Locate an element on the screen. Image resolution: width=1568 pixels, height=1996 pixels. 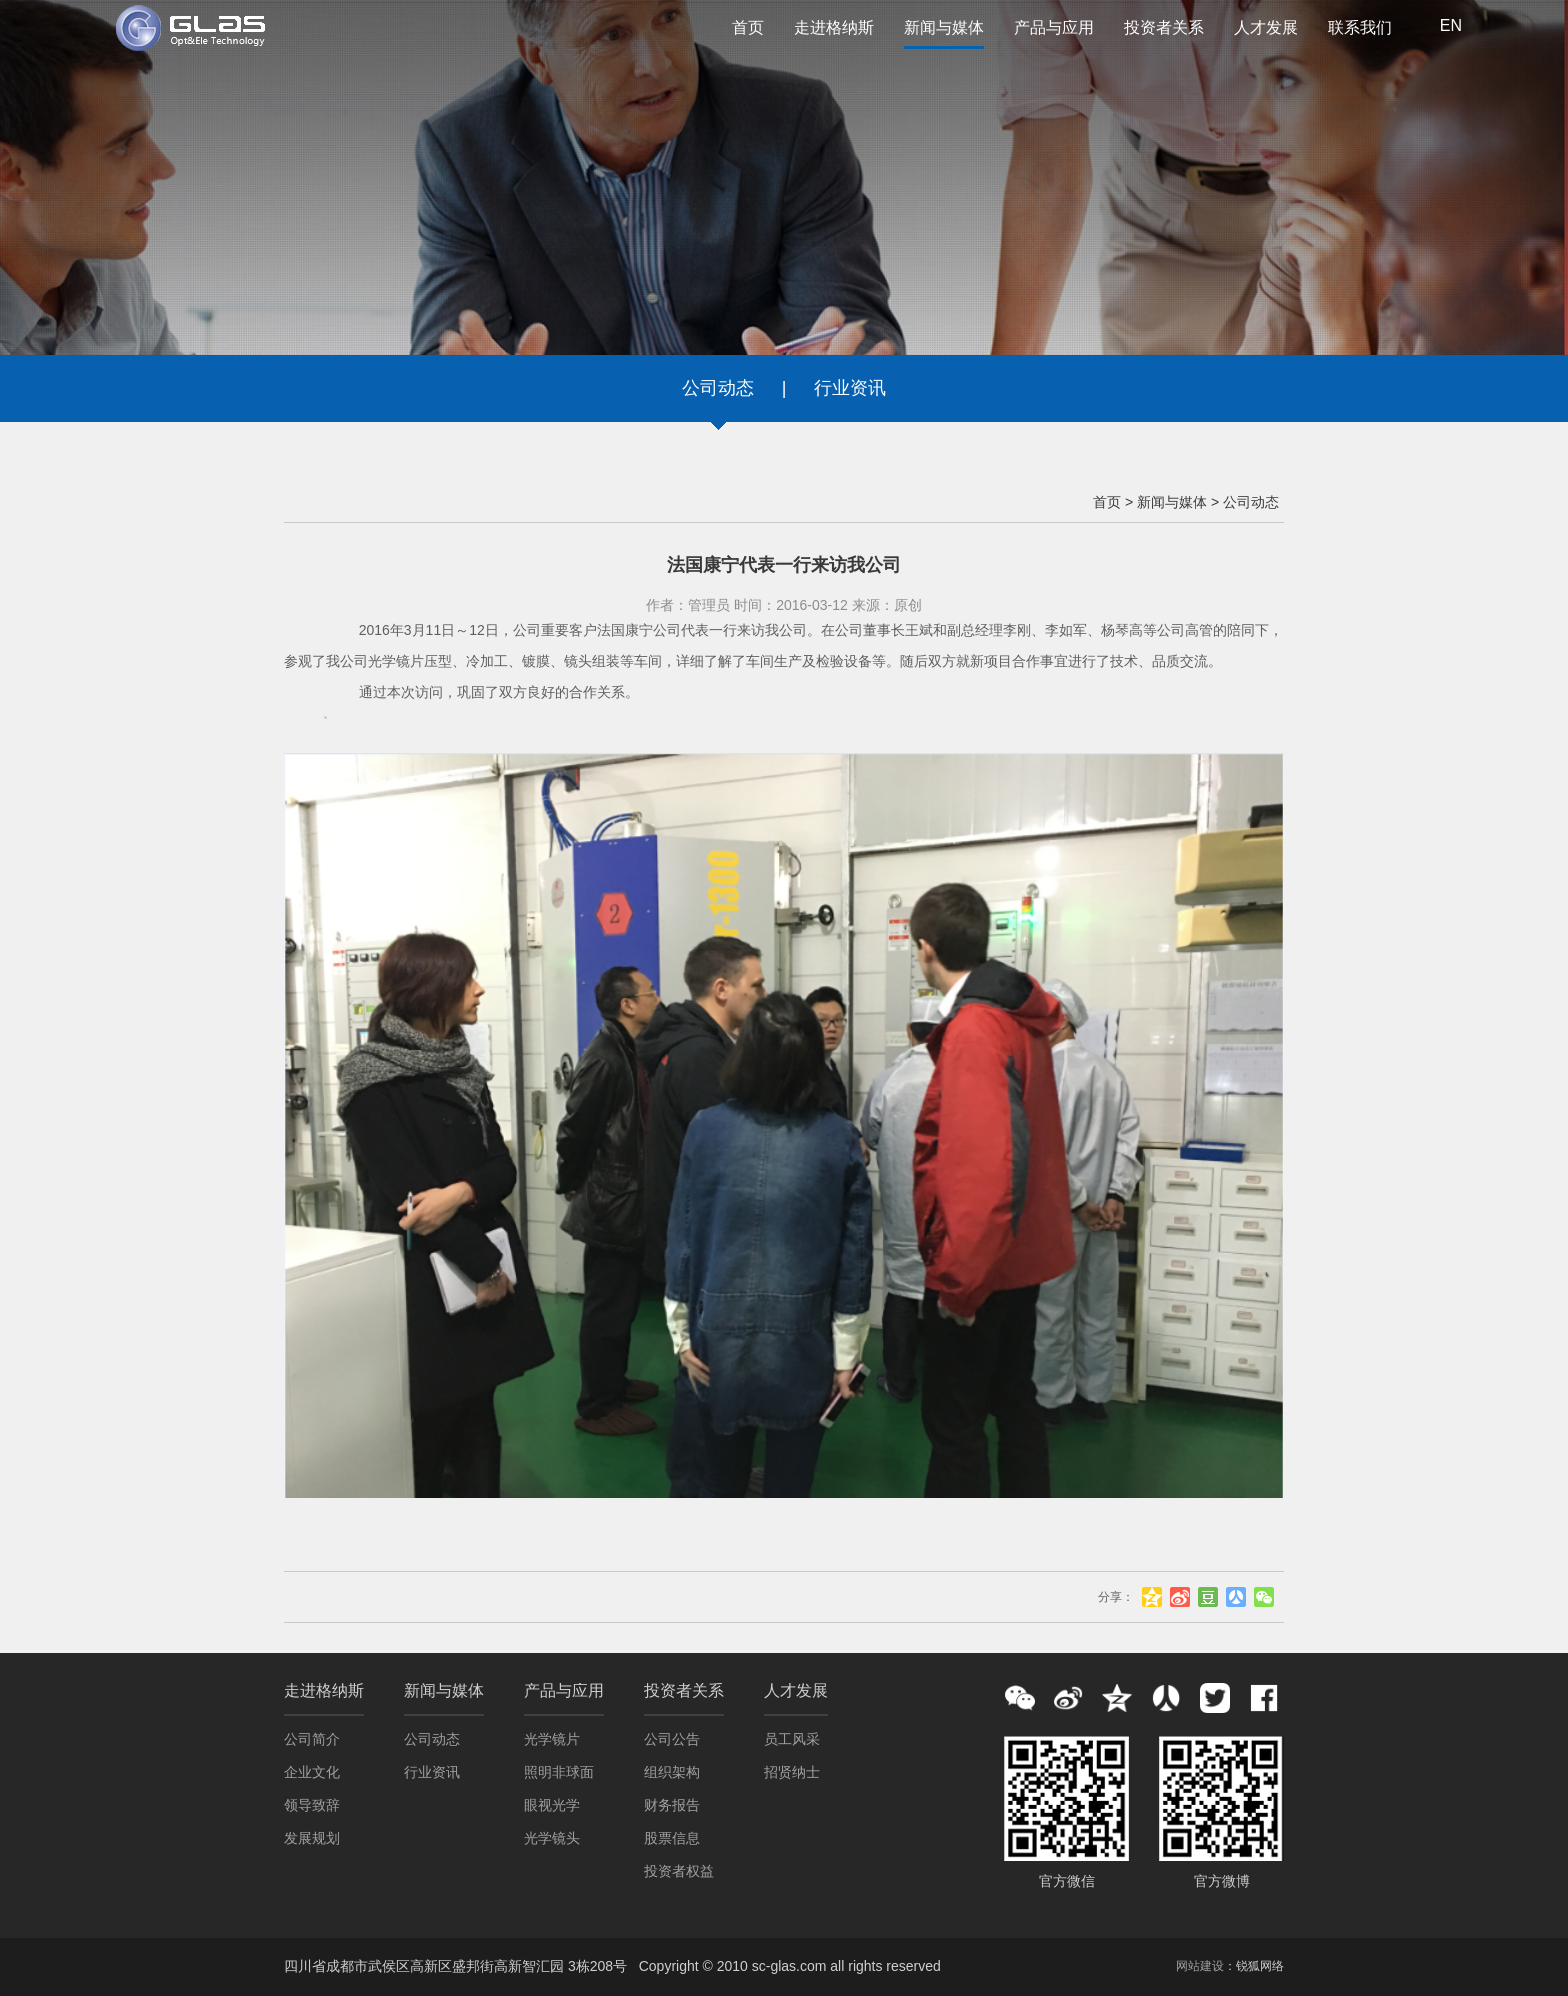
首页 is located at coordinates (748, 27).